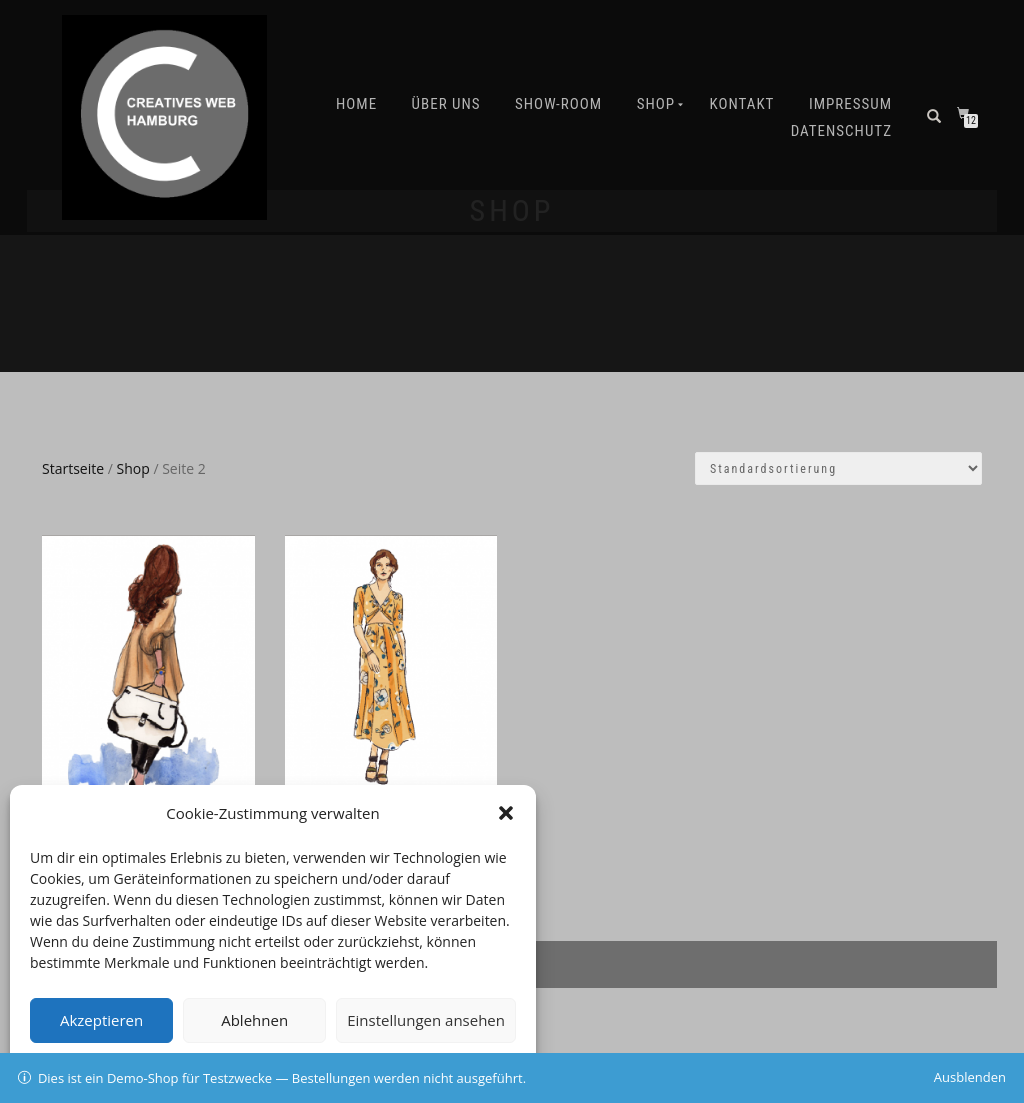 The image size is (1024, 1103). I want to click on [Shop-Bestellung], so click(838, 468).